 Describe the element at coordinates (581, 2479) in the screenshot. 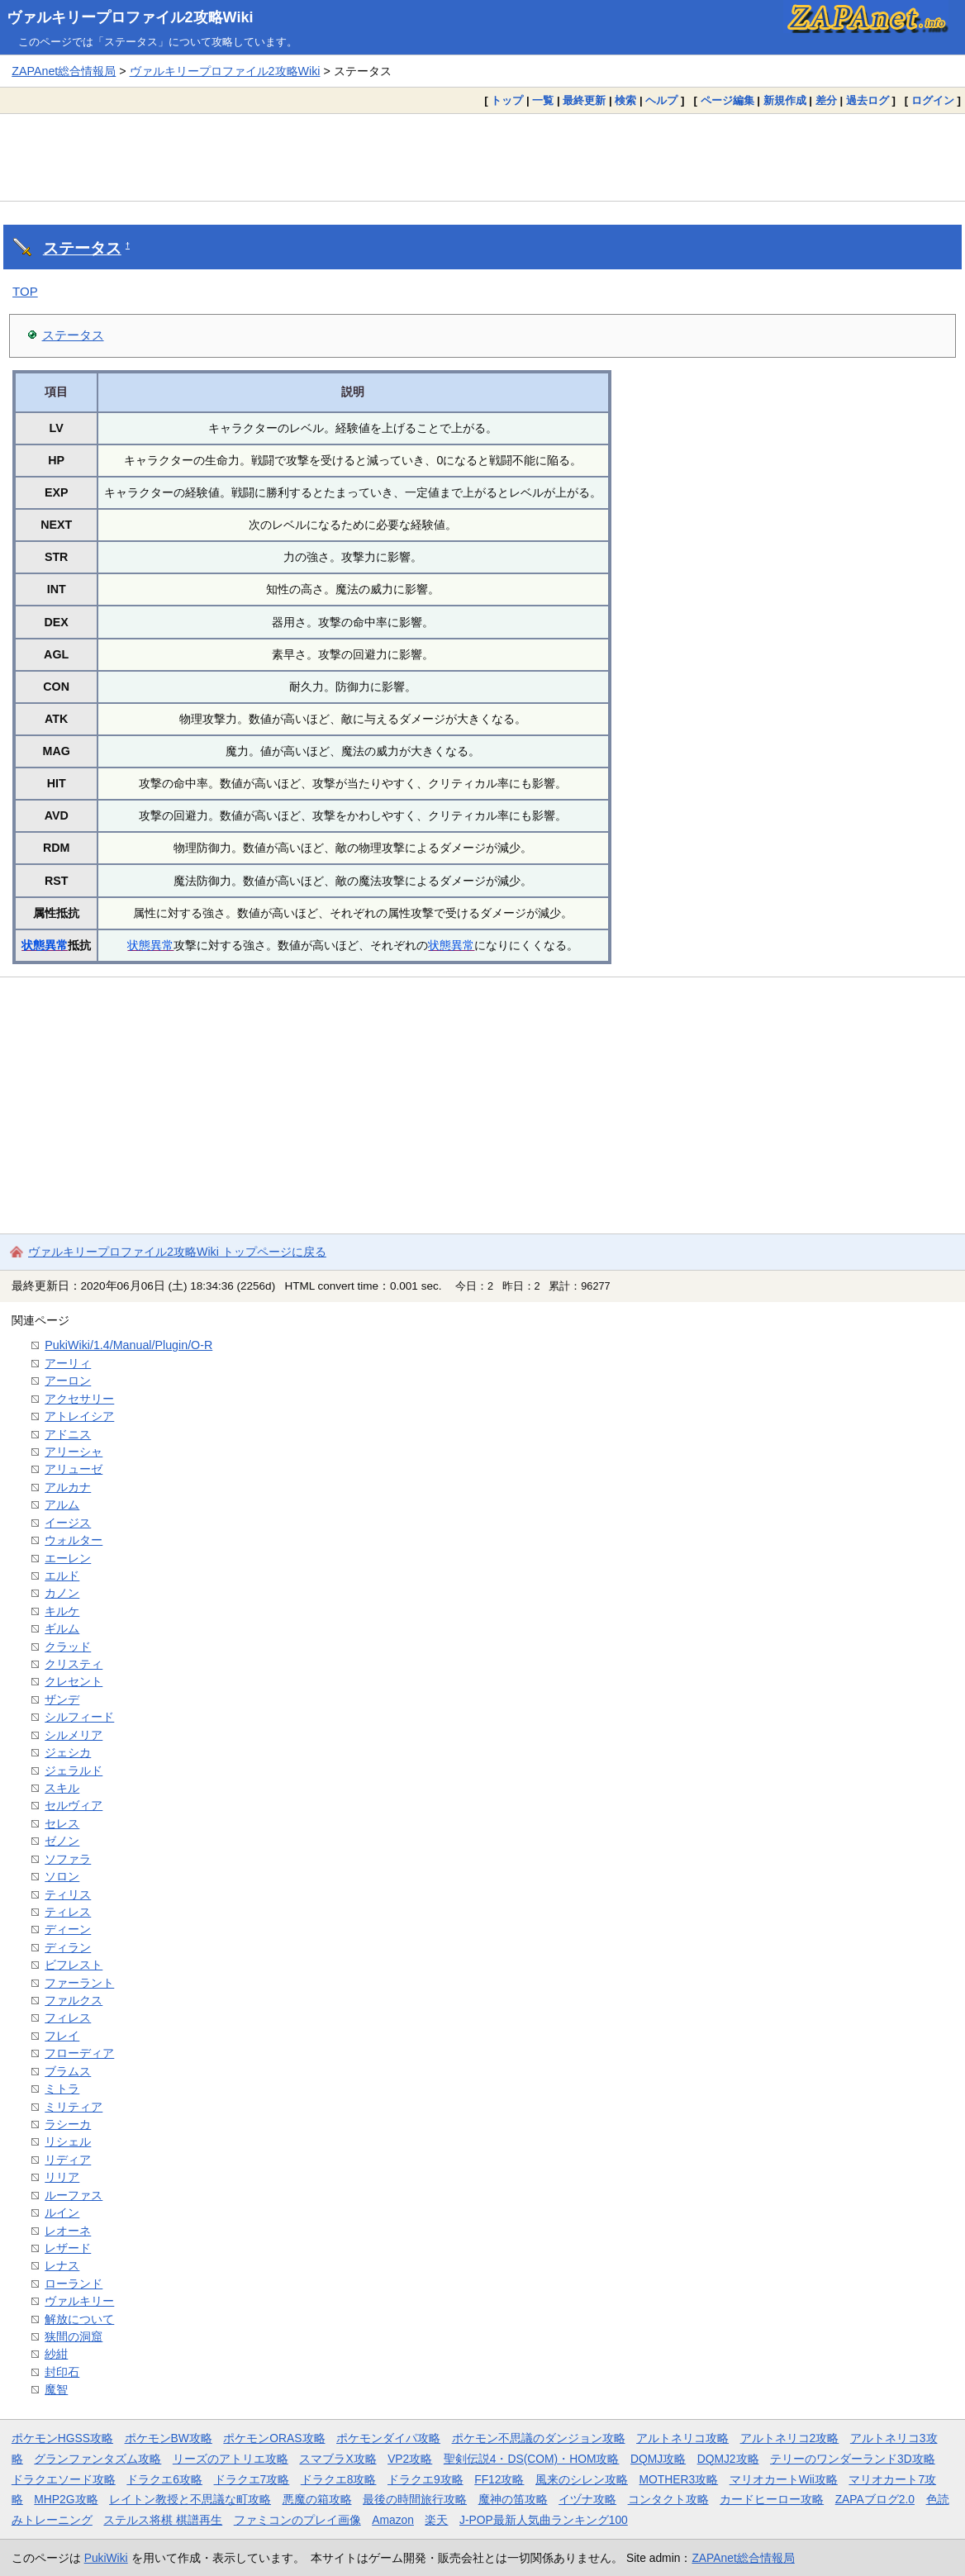

I see `風来のシレン攻略` at that location.